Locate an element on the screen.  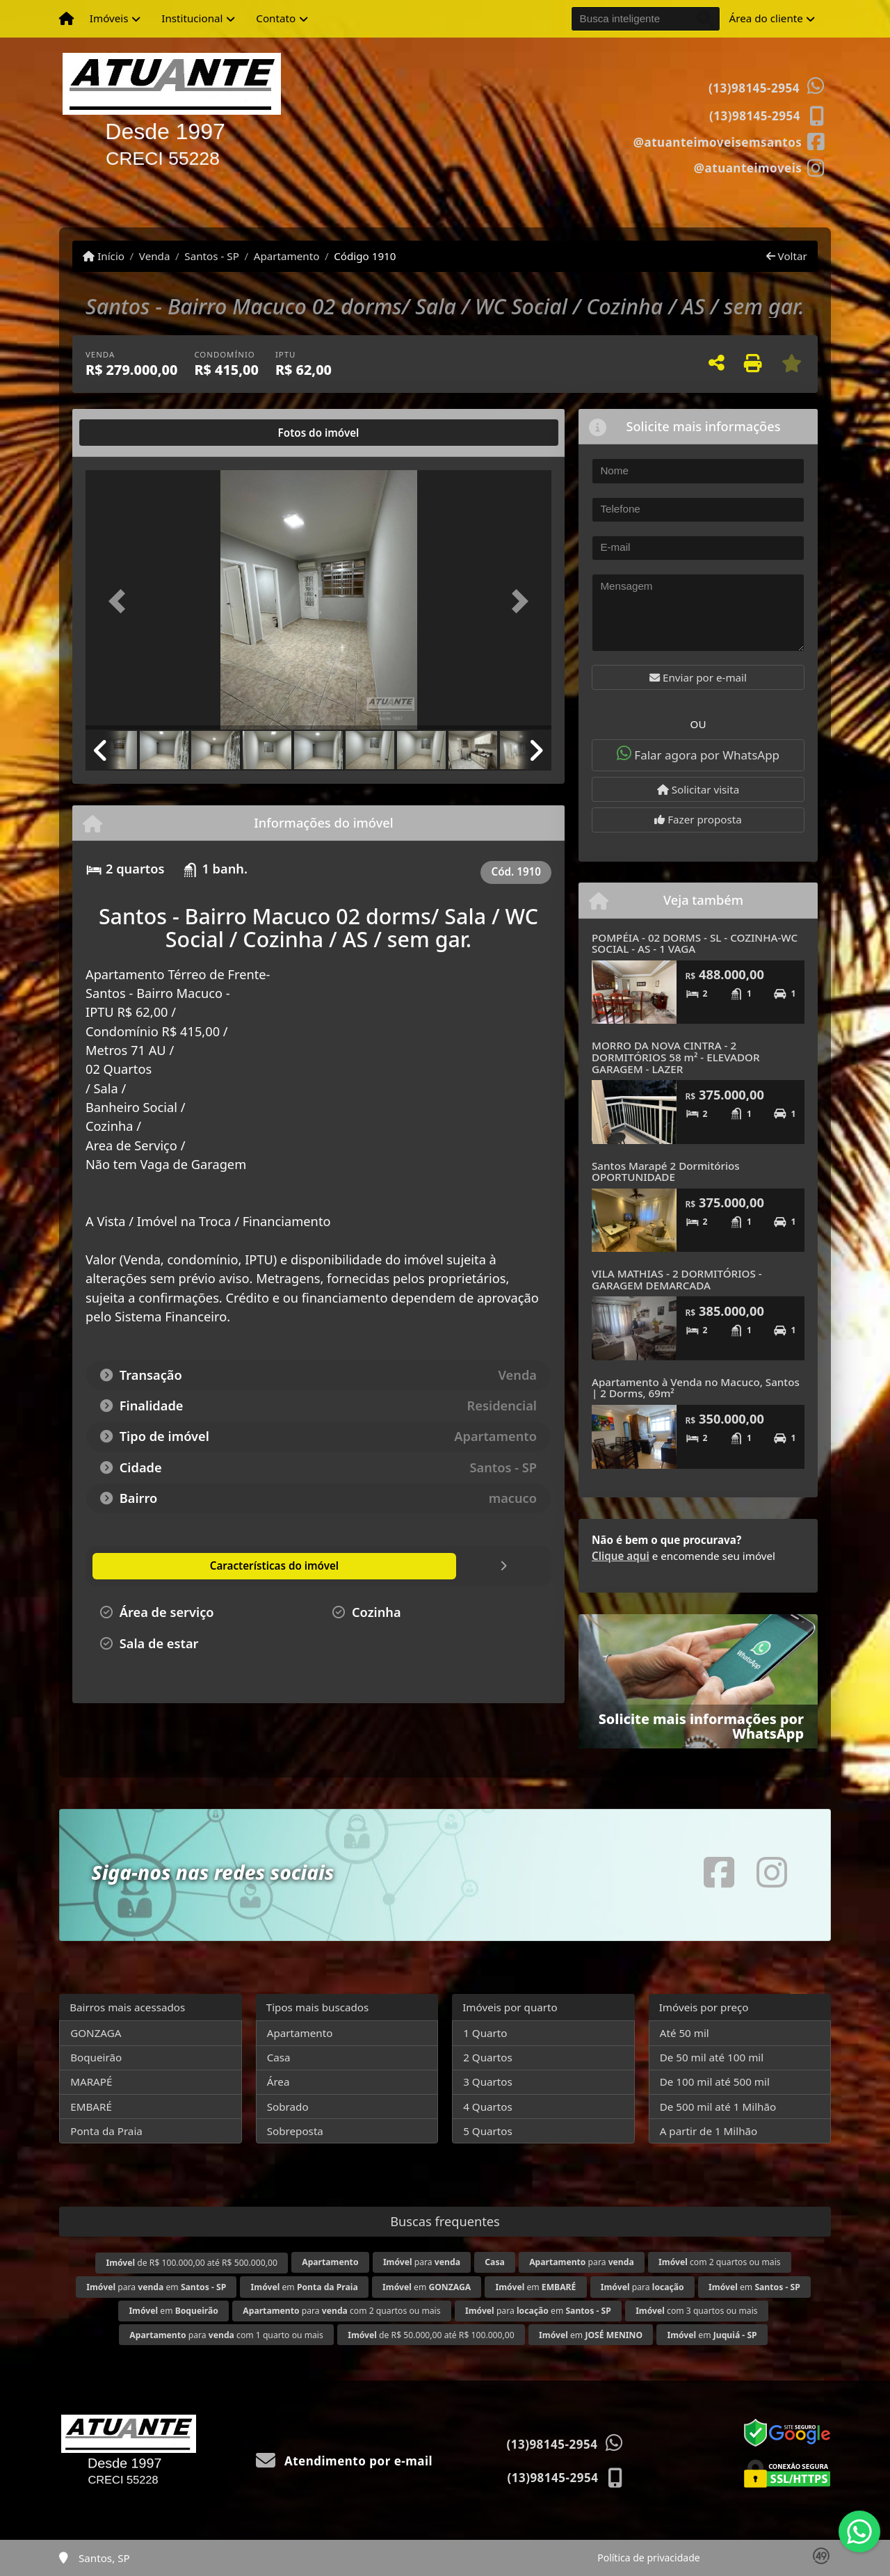
para em is located at coordinates (156, 2287).